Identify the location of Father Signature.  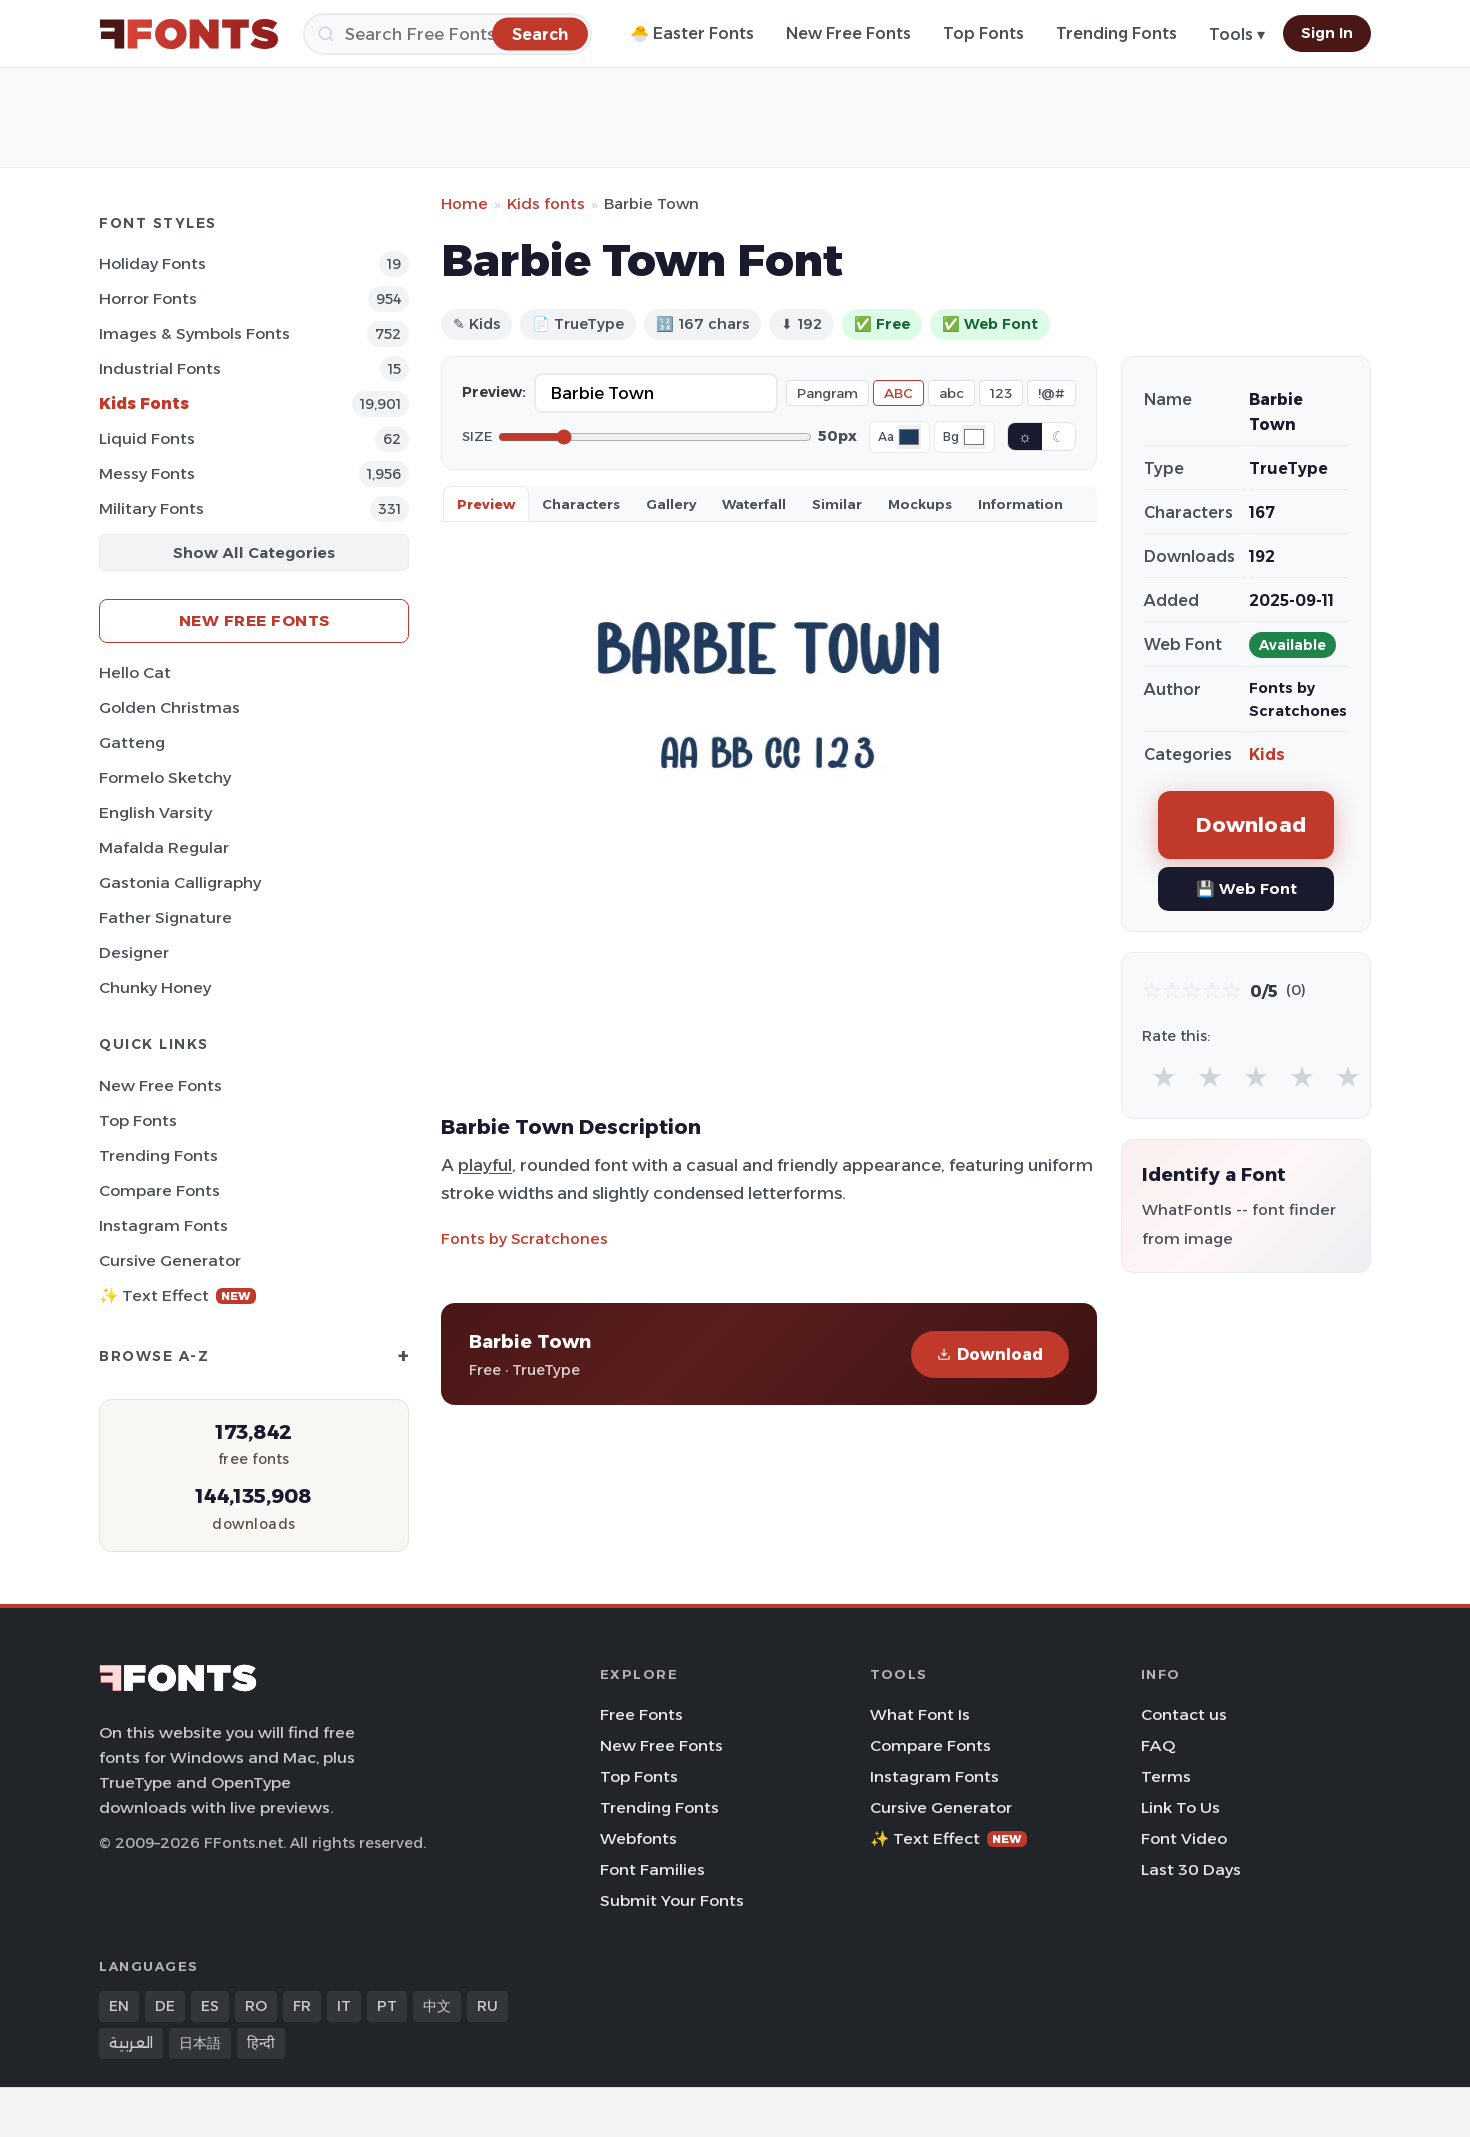
(165, 917).